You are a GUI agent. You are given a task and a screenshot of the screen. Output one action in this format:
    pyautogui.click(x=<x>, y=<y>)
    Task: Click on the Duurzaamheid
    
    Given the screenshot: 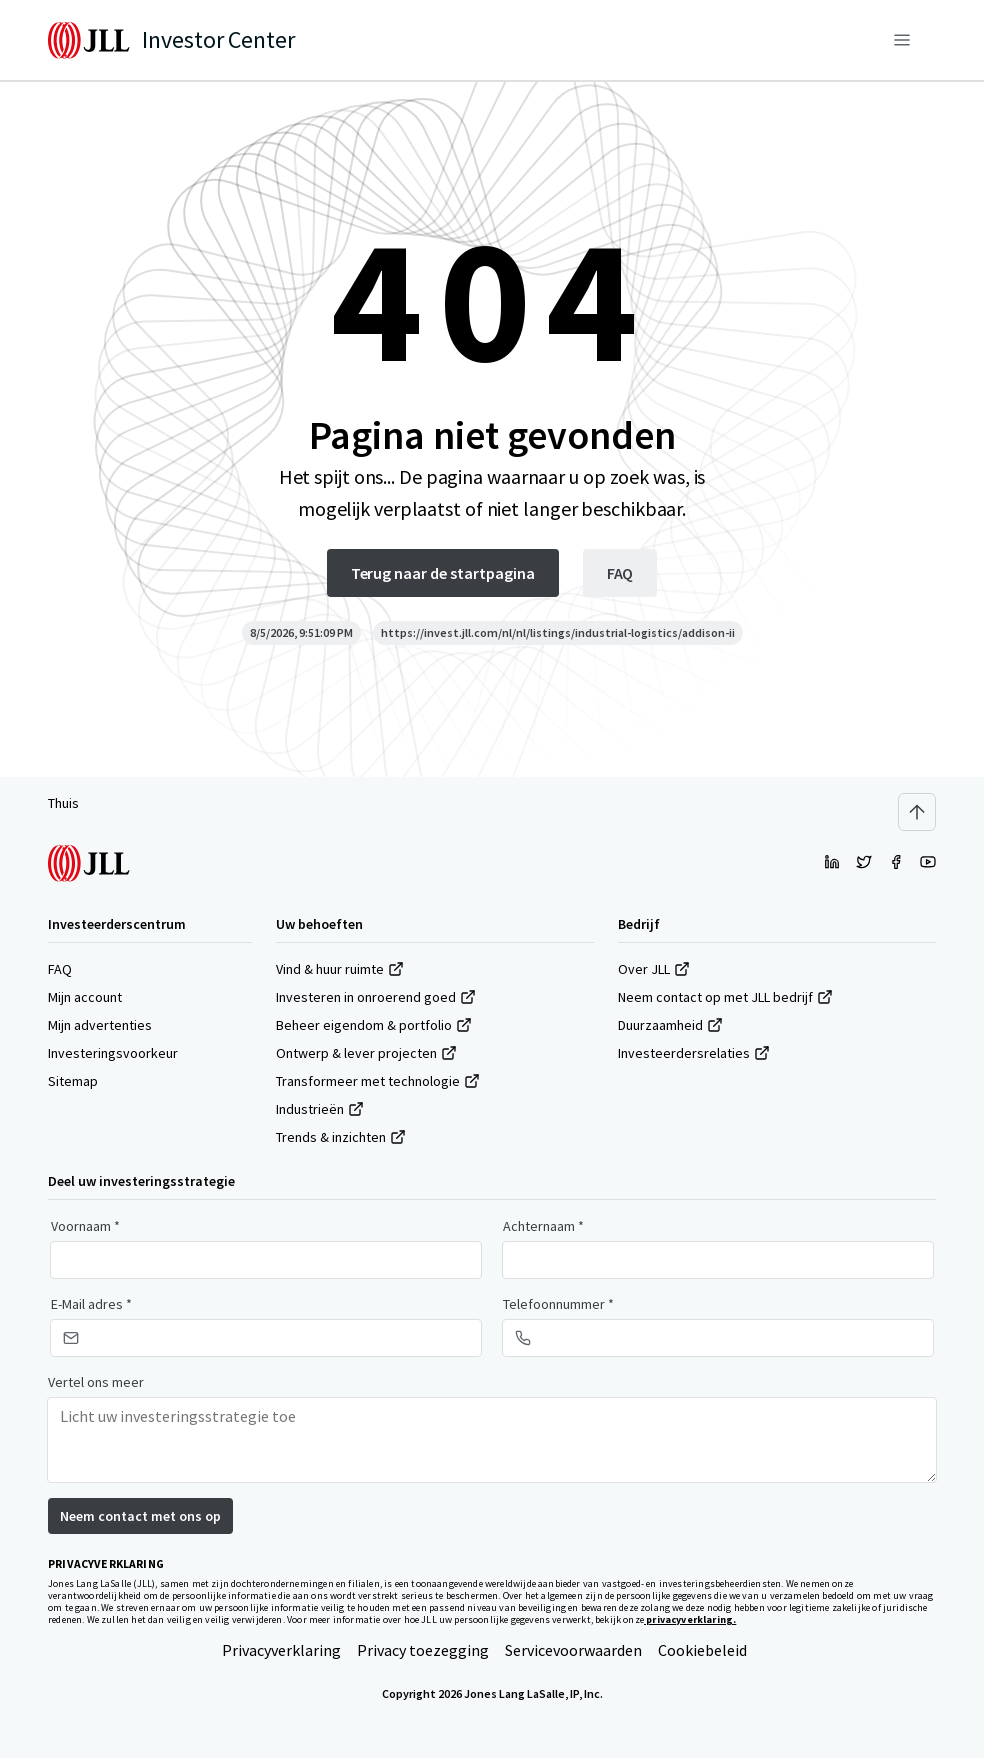 What is the action you would take?
    pyautogui.click(x=670, y=1025)
    